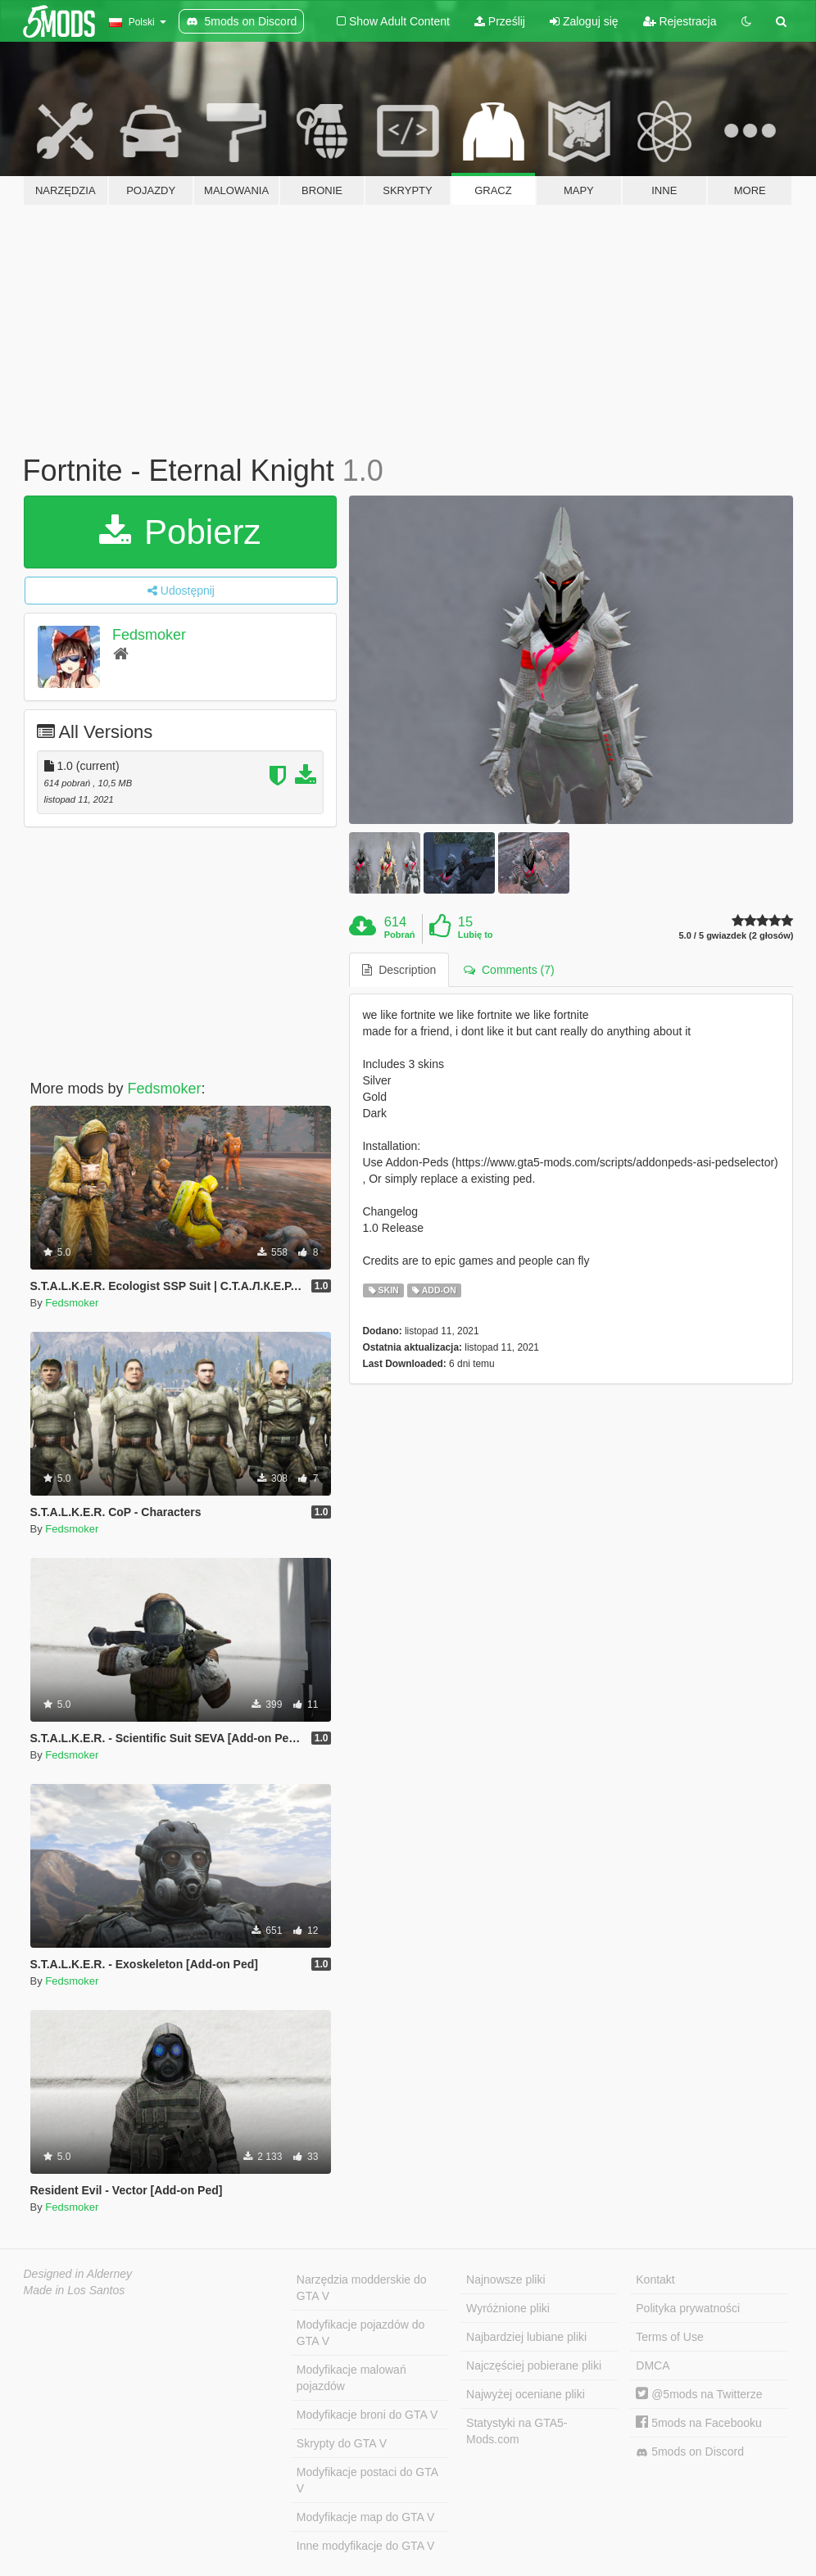  Describe the element at coordinates (526, 2336) in the screenshot. I see `Najbardziej lubiane pliki` at that location.